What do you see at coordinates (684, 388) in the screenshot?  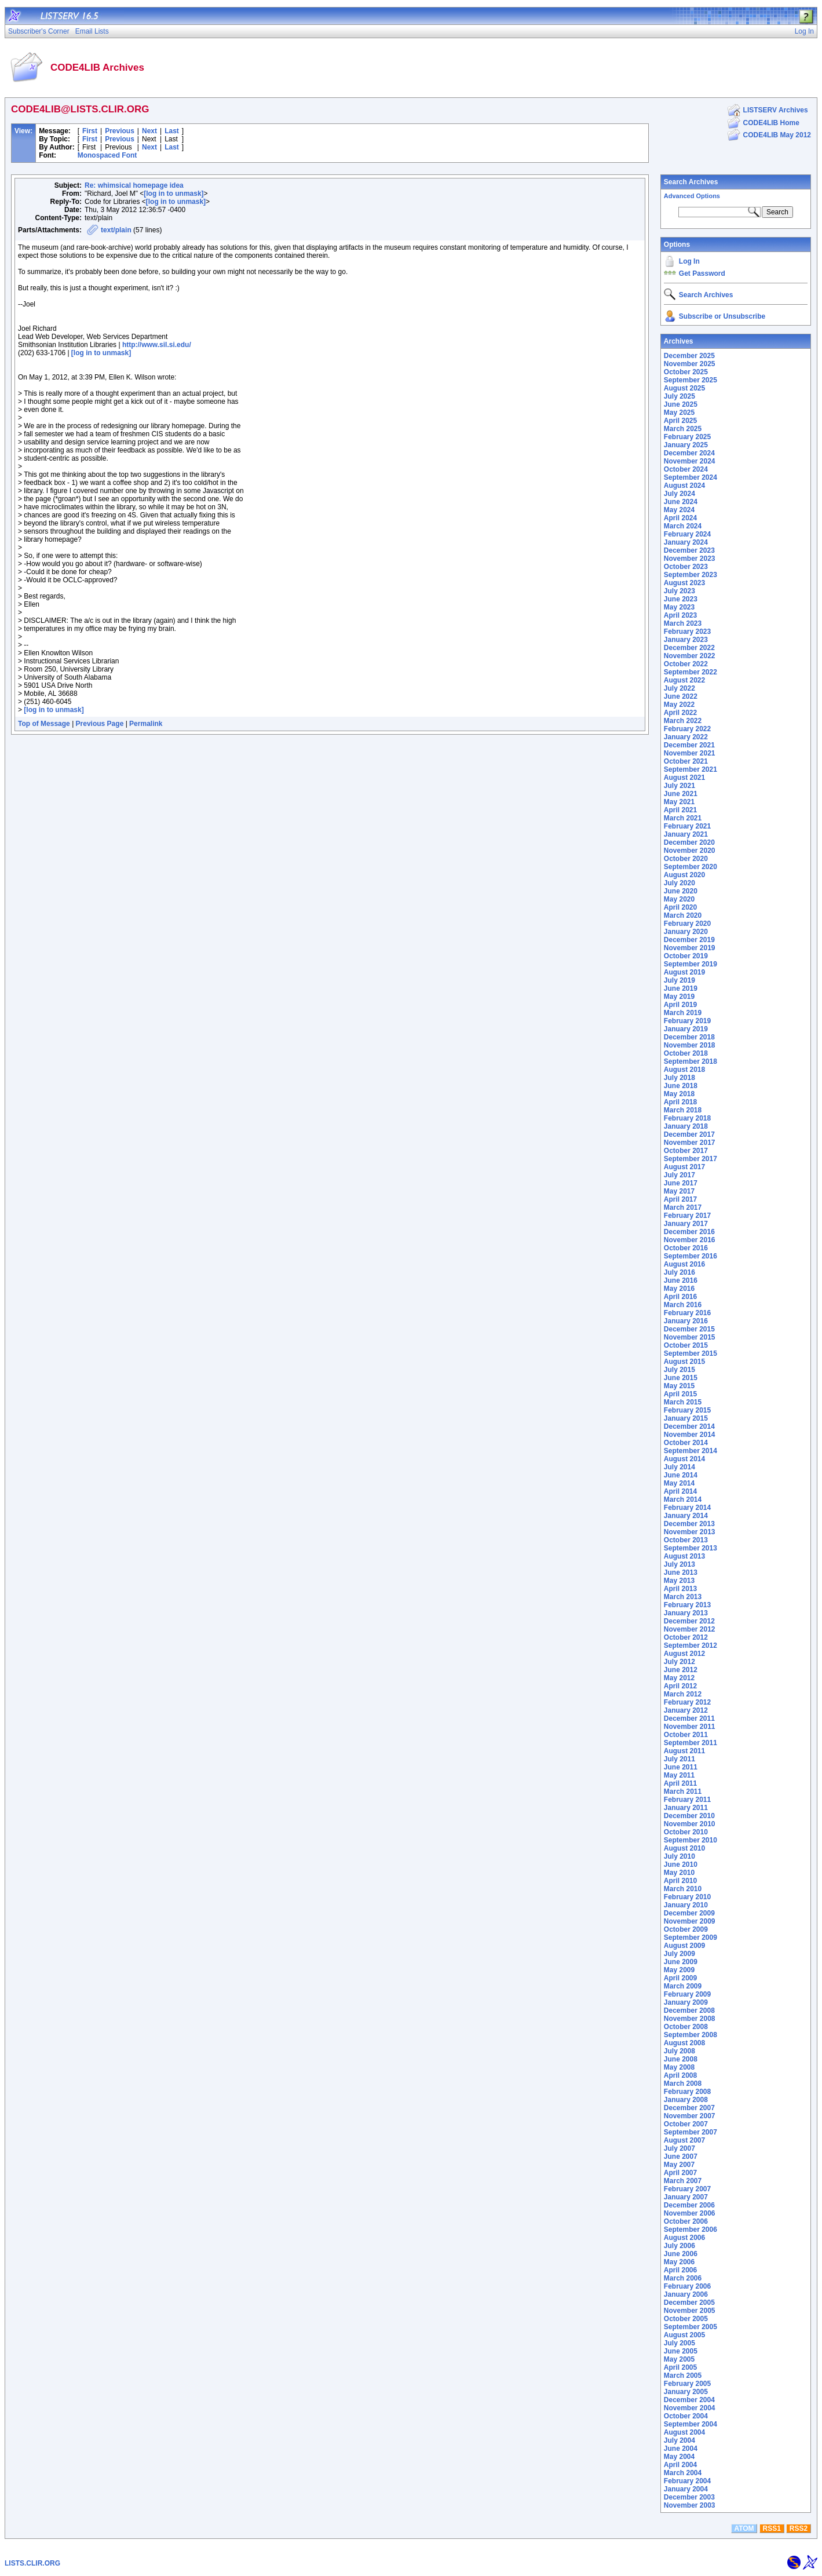 I see `August 2025` at bounding box center [684, 388].